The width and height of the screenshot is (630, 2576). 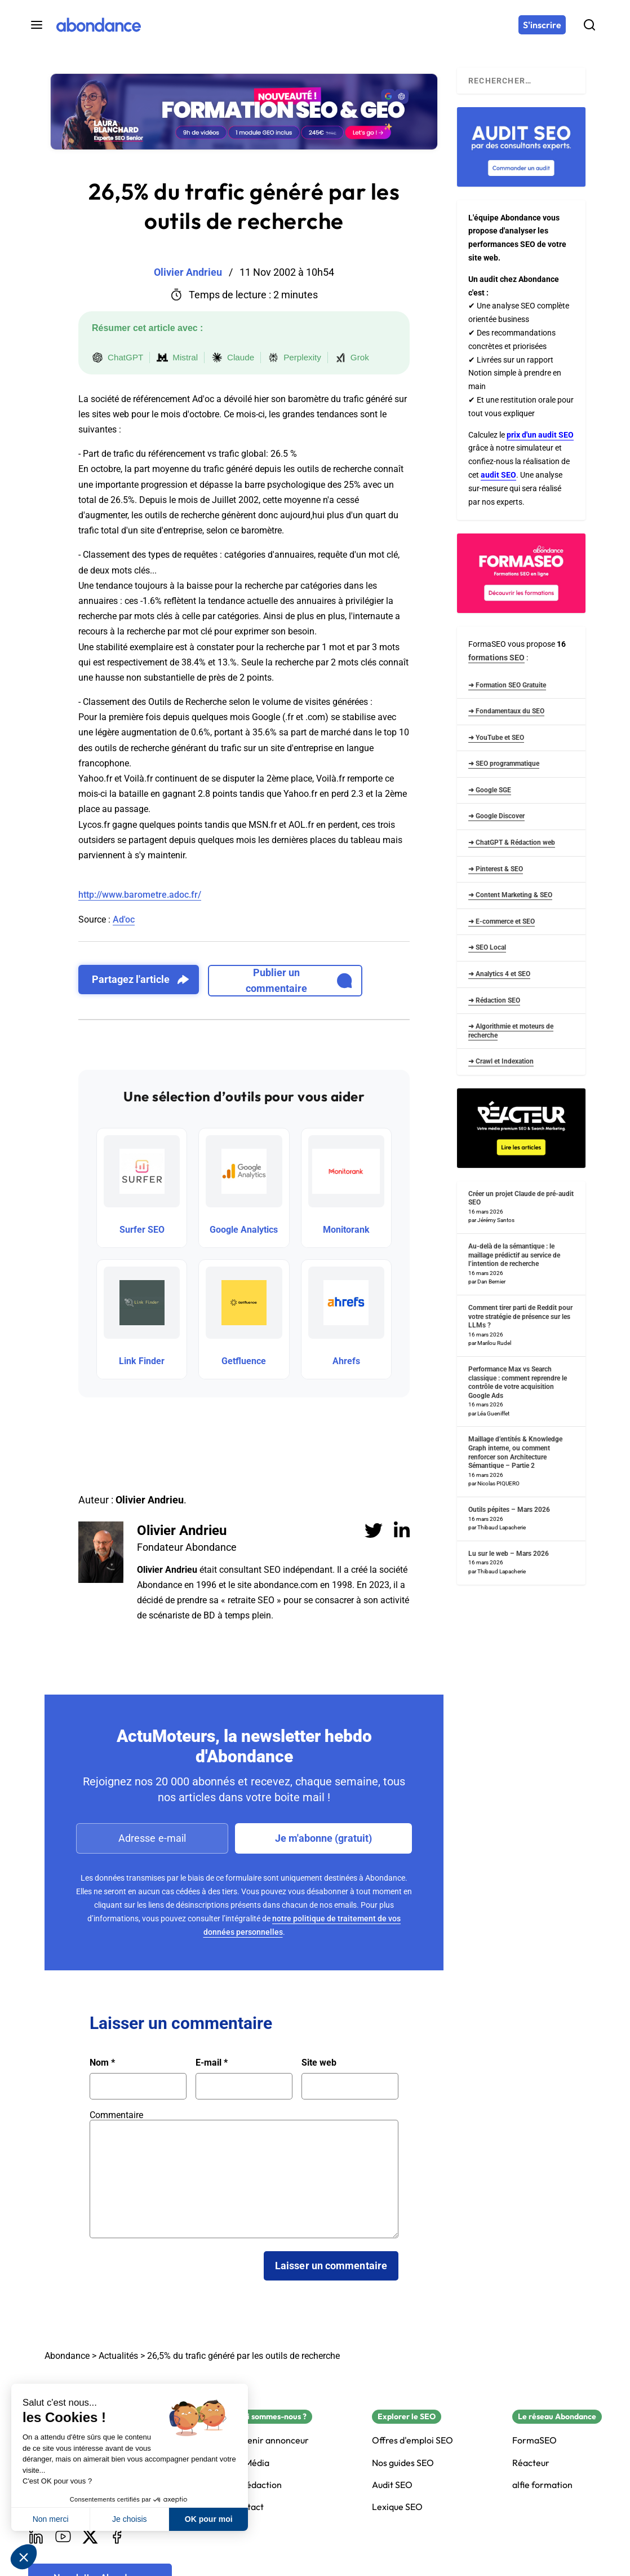 What do you see at coordinates (503, 763) in the screenshot?
I see `➜ SEO programmatique` at bounding box center [503, 763].